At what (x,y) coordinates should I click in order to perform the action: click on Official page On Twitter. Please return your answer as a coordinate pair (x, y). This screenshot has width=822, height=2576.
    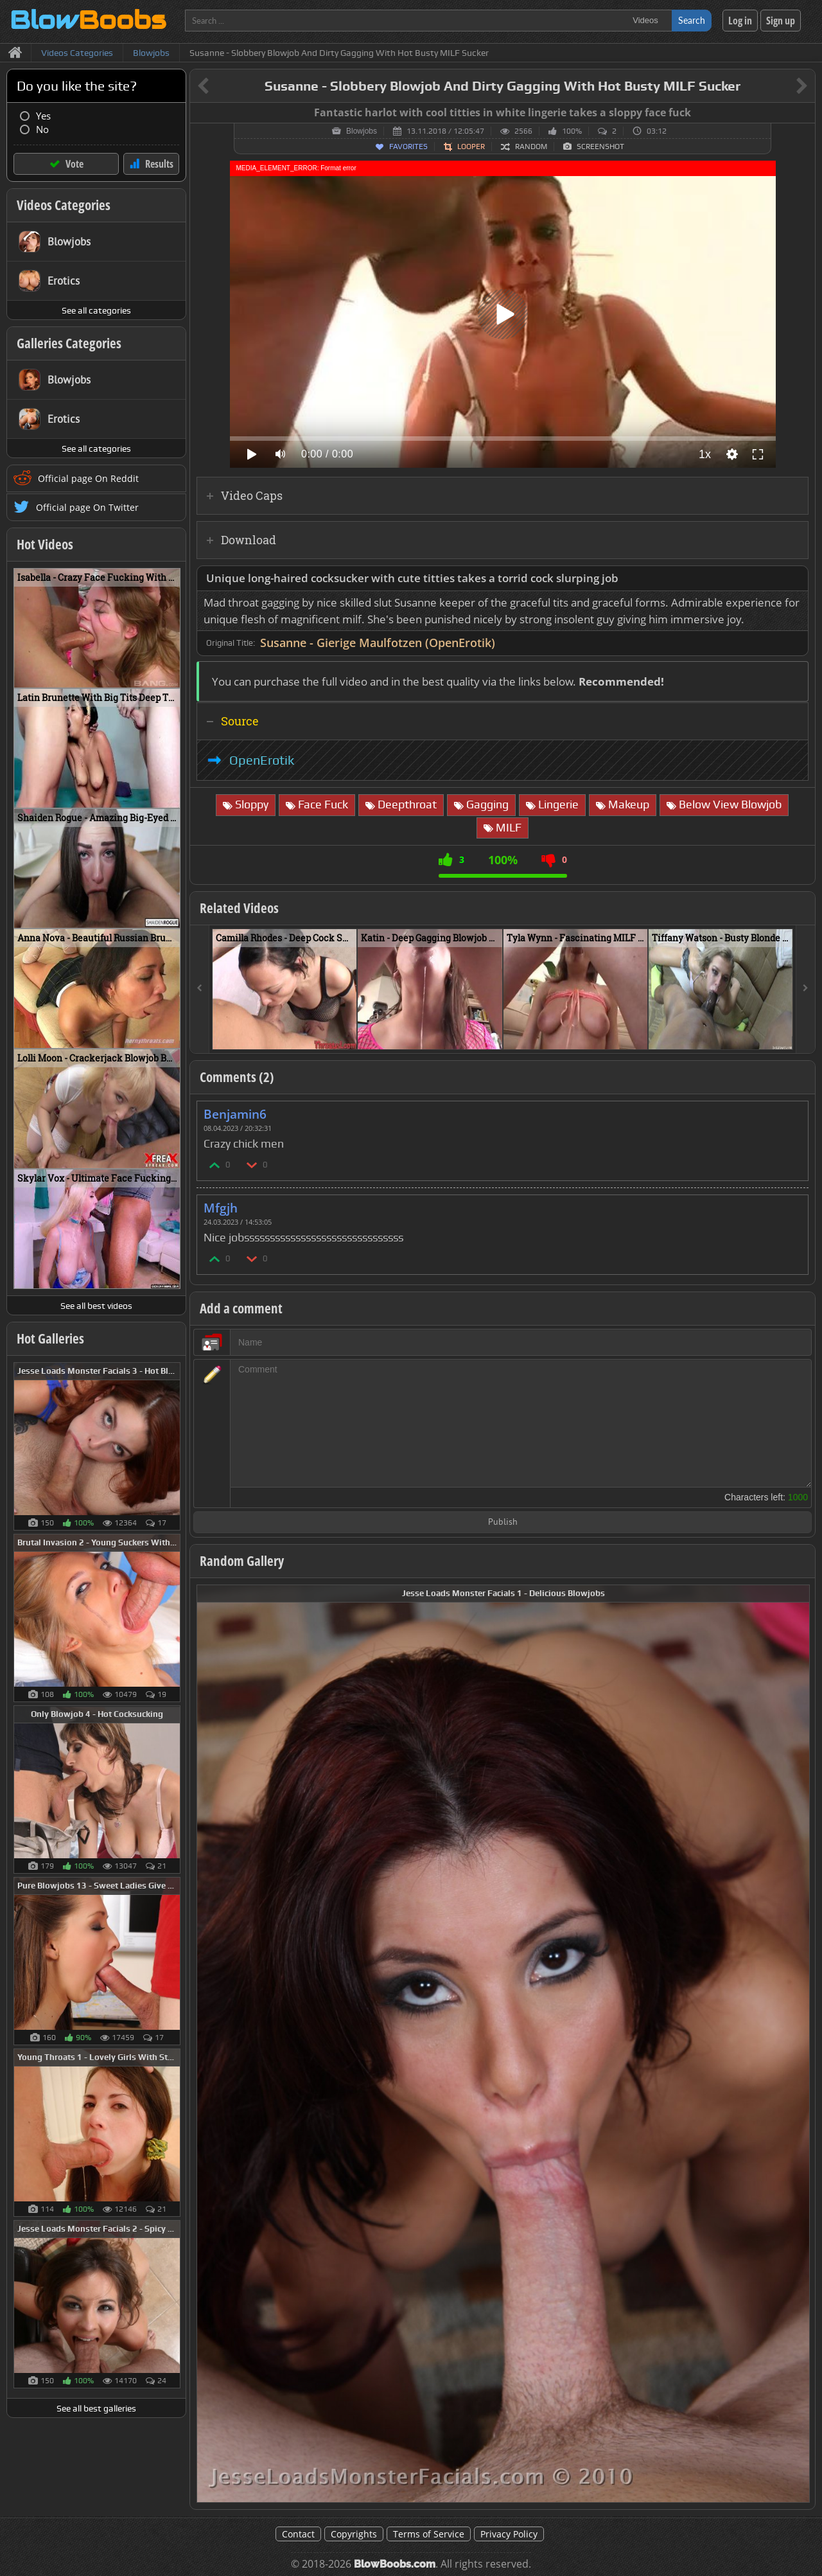
    Looking at the image, I should click on (87, 507).